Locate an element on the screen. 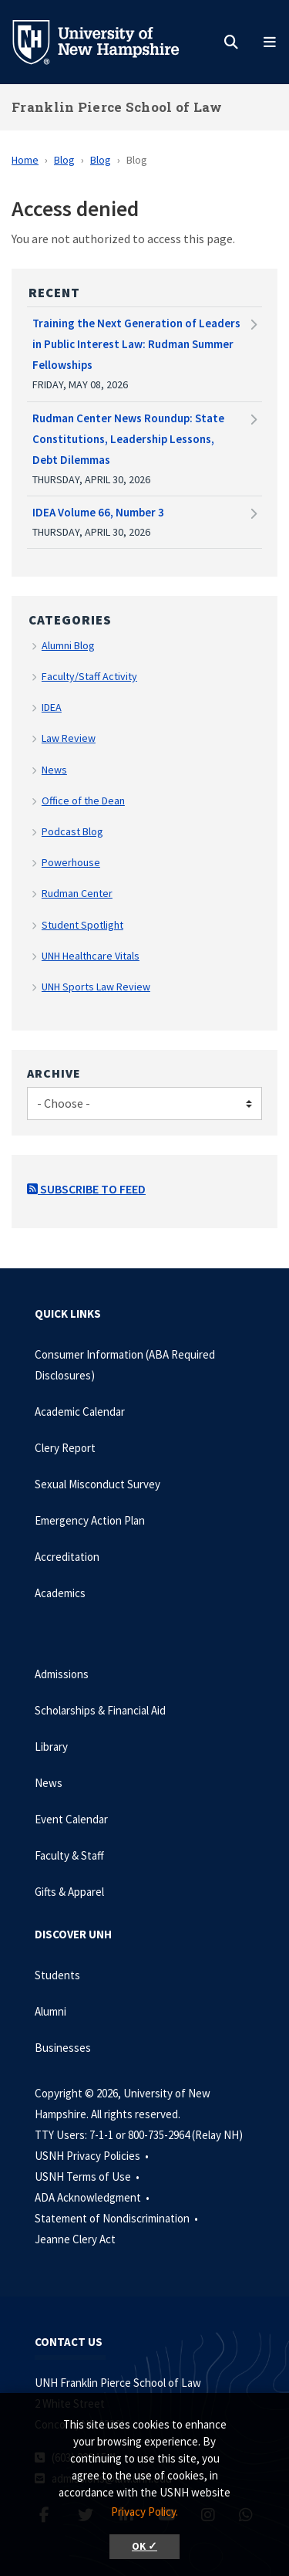  UNH Sports Law Review is located at coordinates (96, 987).